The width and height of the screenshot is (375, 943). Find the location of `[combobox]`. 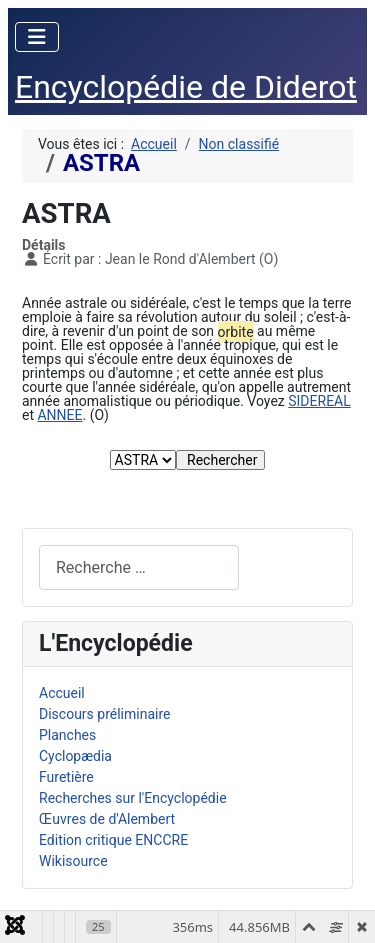

[combobox] is located at coordinates (139, 567).